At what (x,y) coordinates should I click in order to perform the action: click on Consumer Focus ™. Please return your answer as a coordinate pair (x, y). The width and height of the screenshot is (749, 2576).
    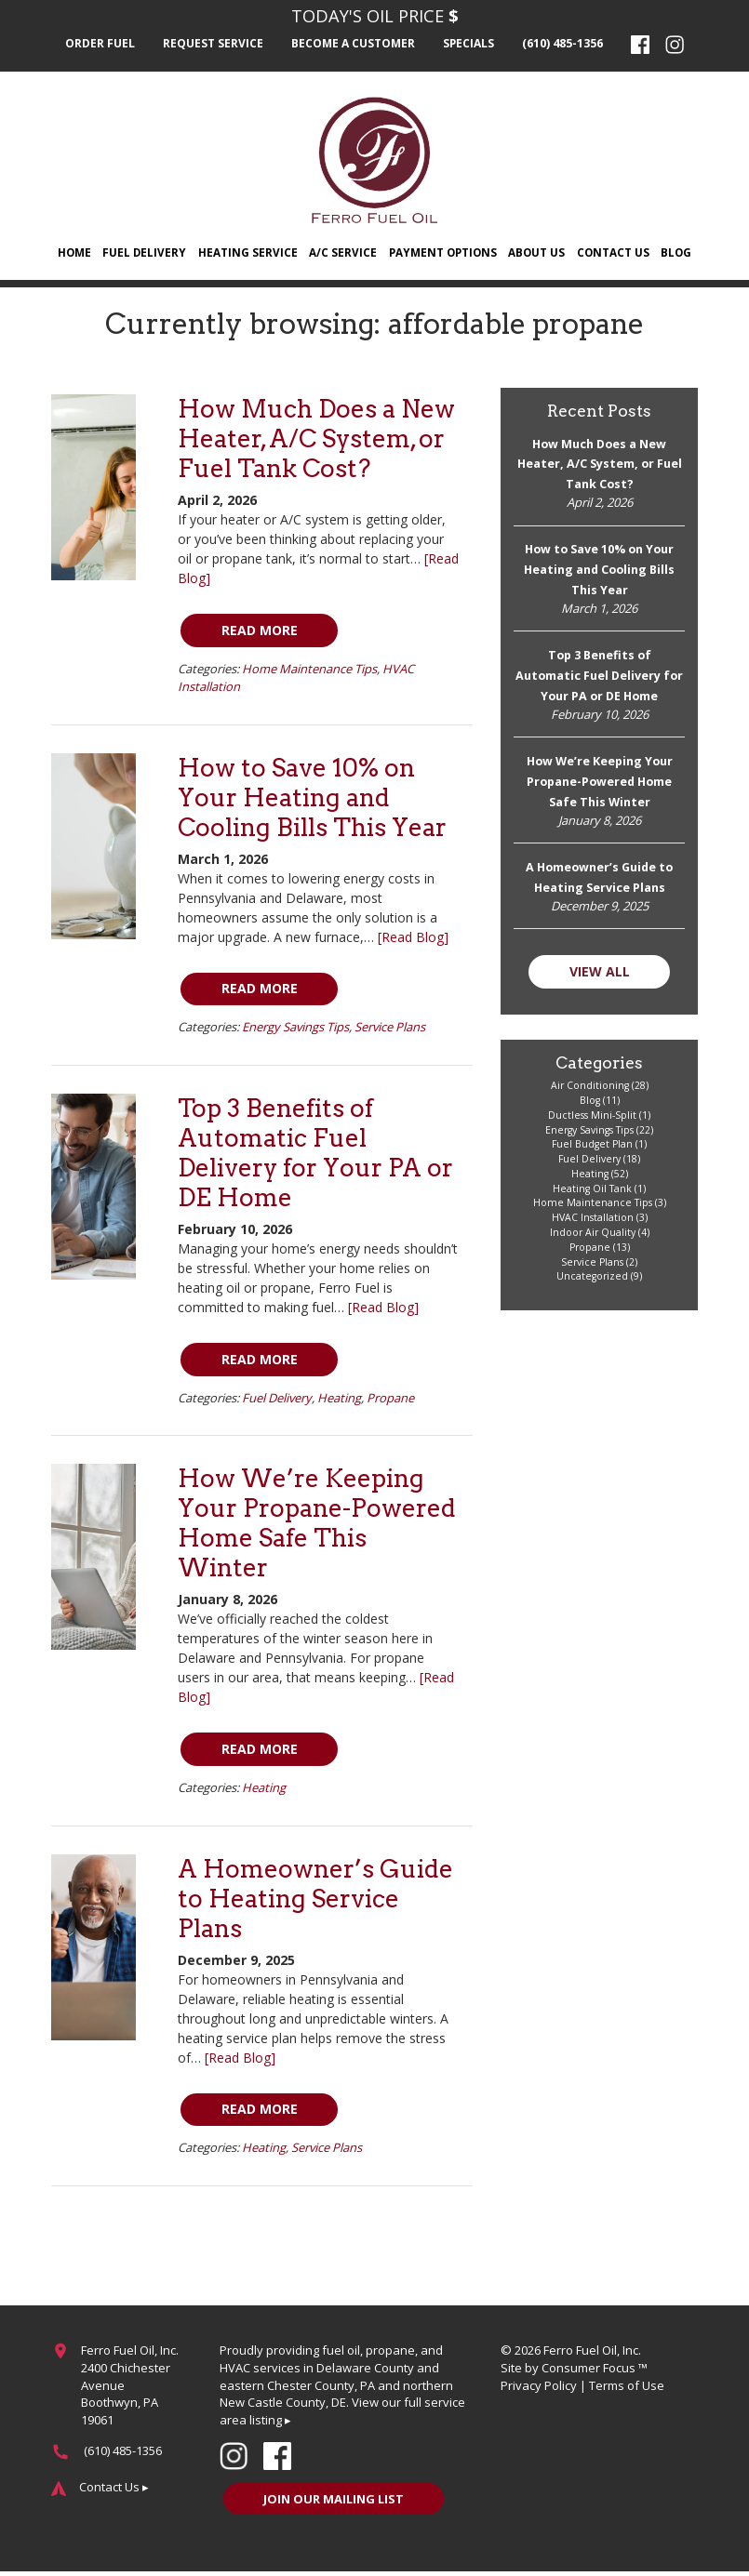
    Looking at the image, I should click on (595, 2370).